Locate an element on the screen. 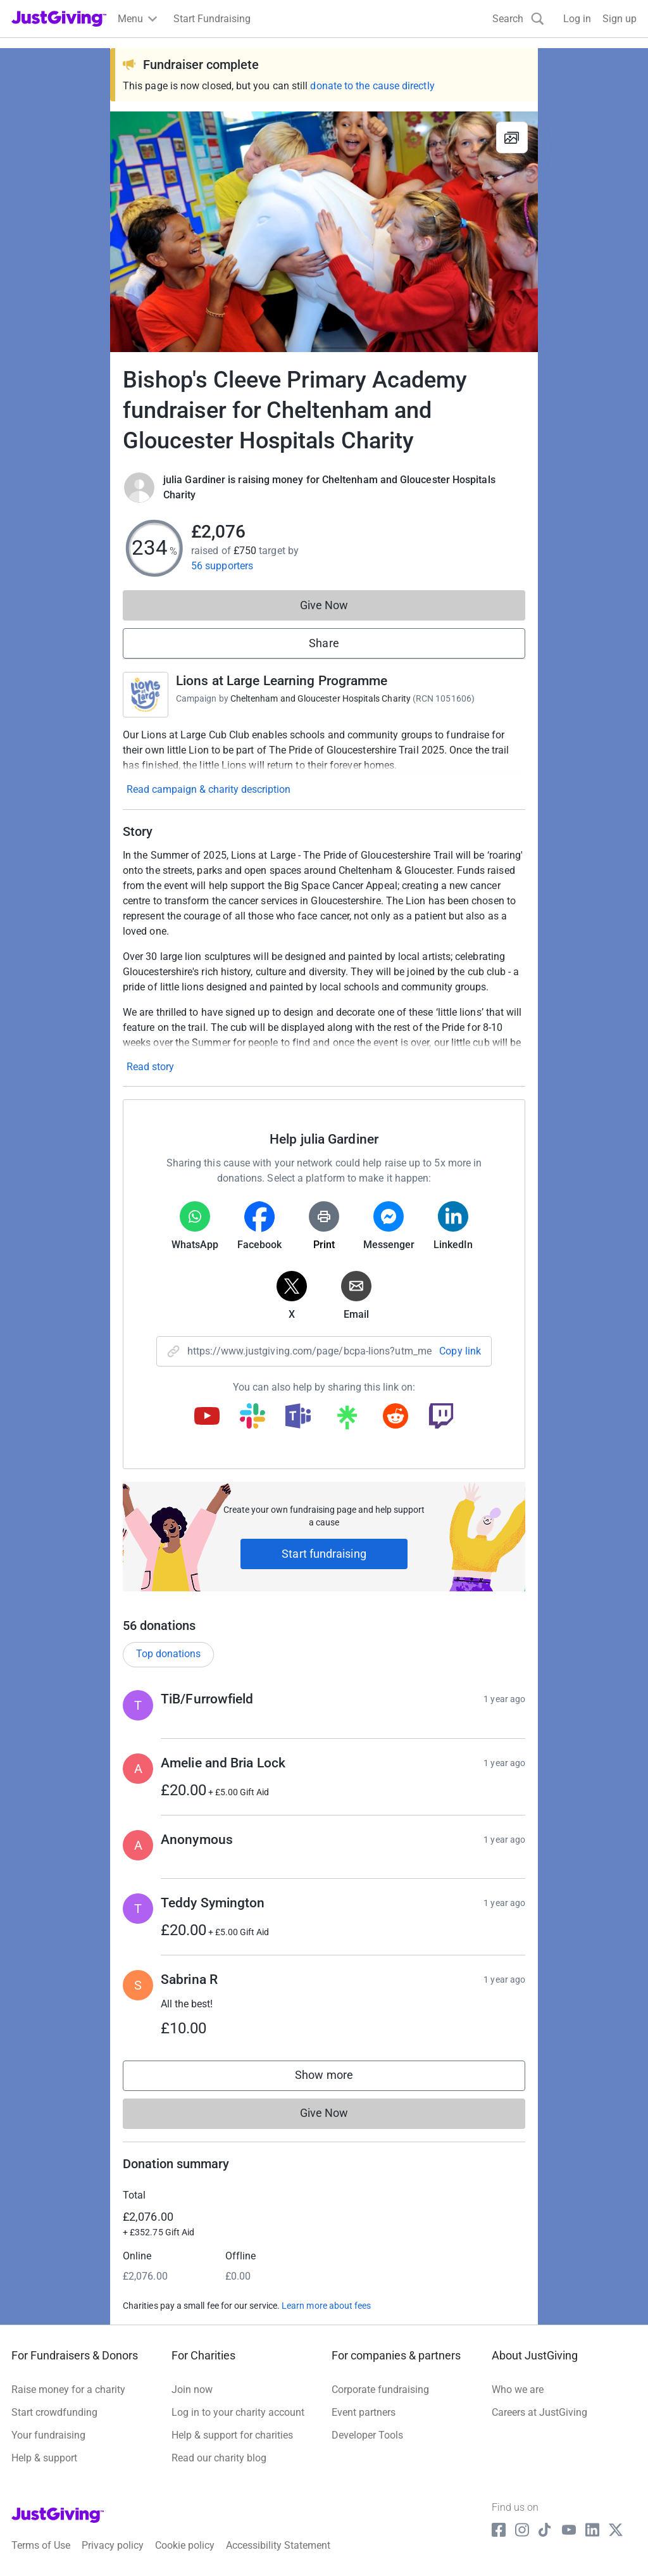 The width and height of the screenshot is (648, 2576). [Copy linktree link] is located at coordinates (347, 1420).